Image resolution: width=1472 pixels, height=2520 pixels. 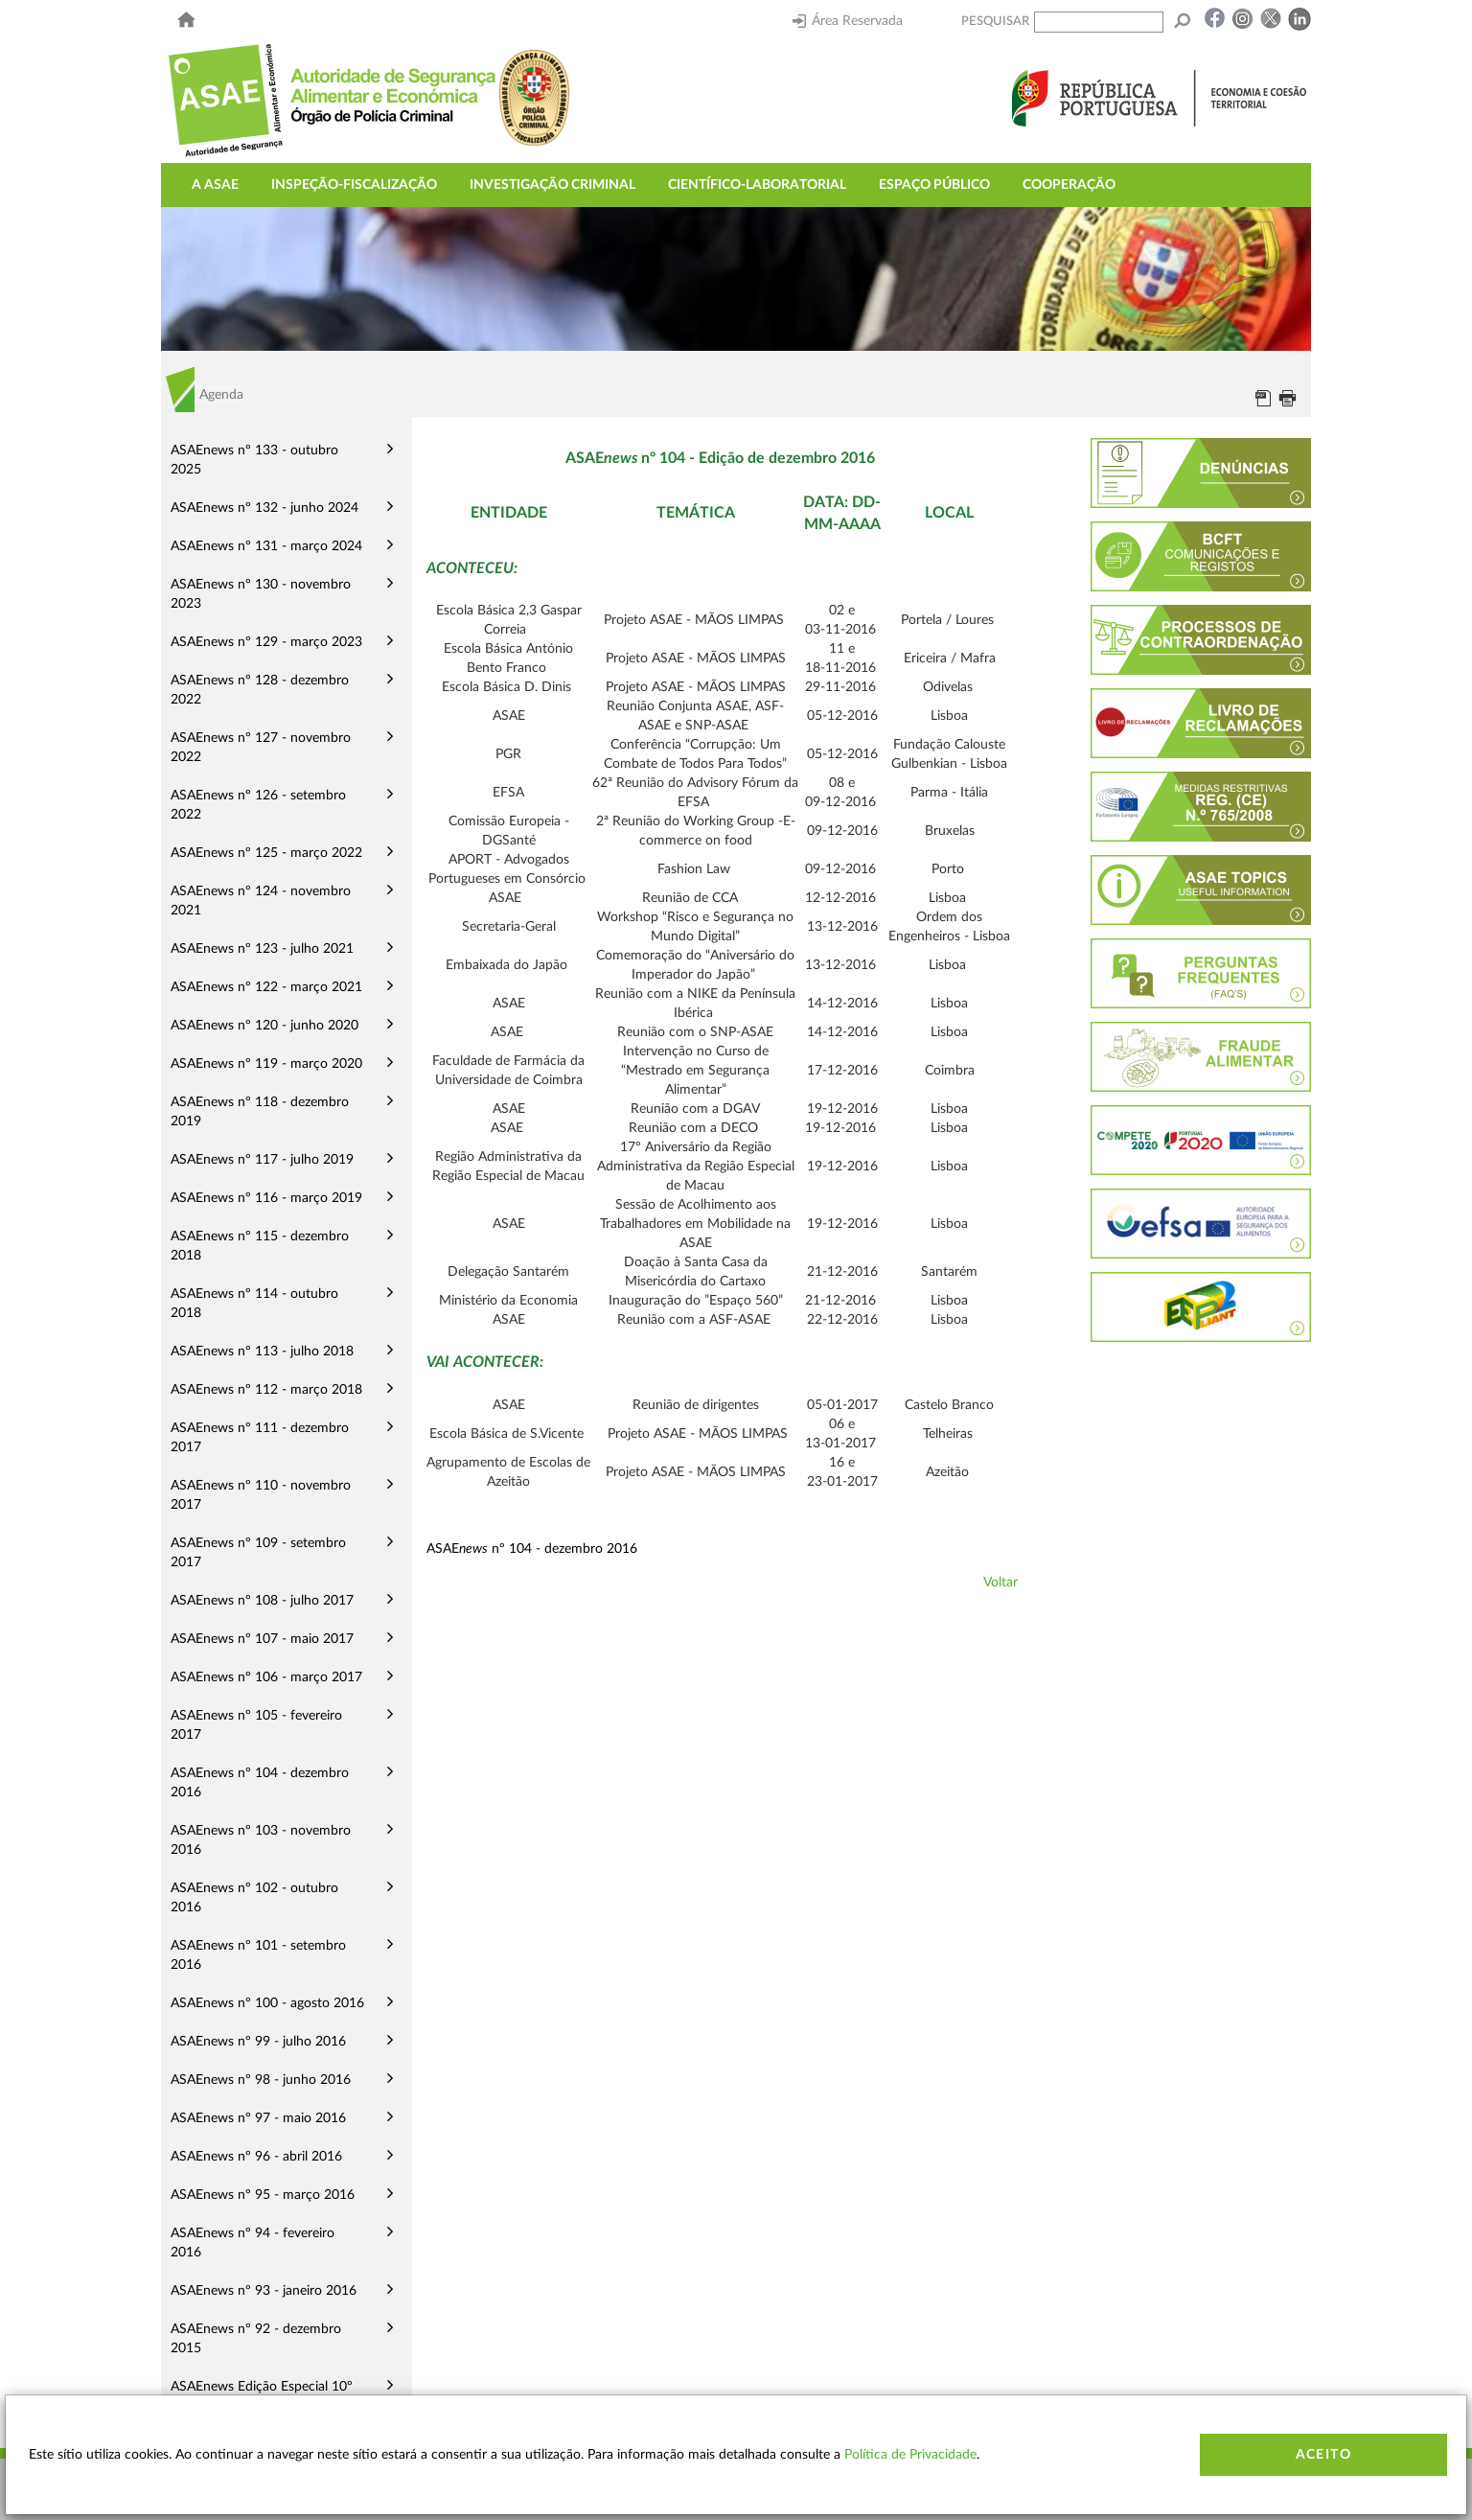 I want to click on ASAEnews nº 118 - dezembro 2019, so click(x=260, y=1112).